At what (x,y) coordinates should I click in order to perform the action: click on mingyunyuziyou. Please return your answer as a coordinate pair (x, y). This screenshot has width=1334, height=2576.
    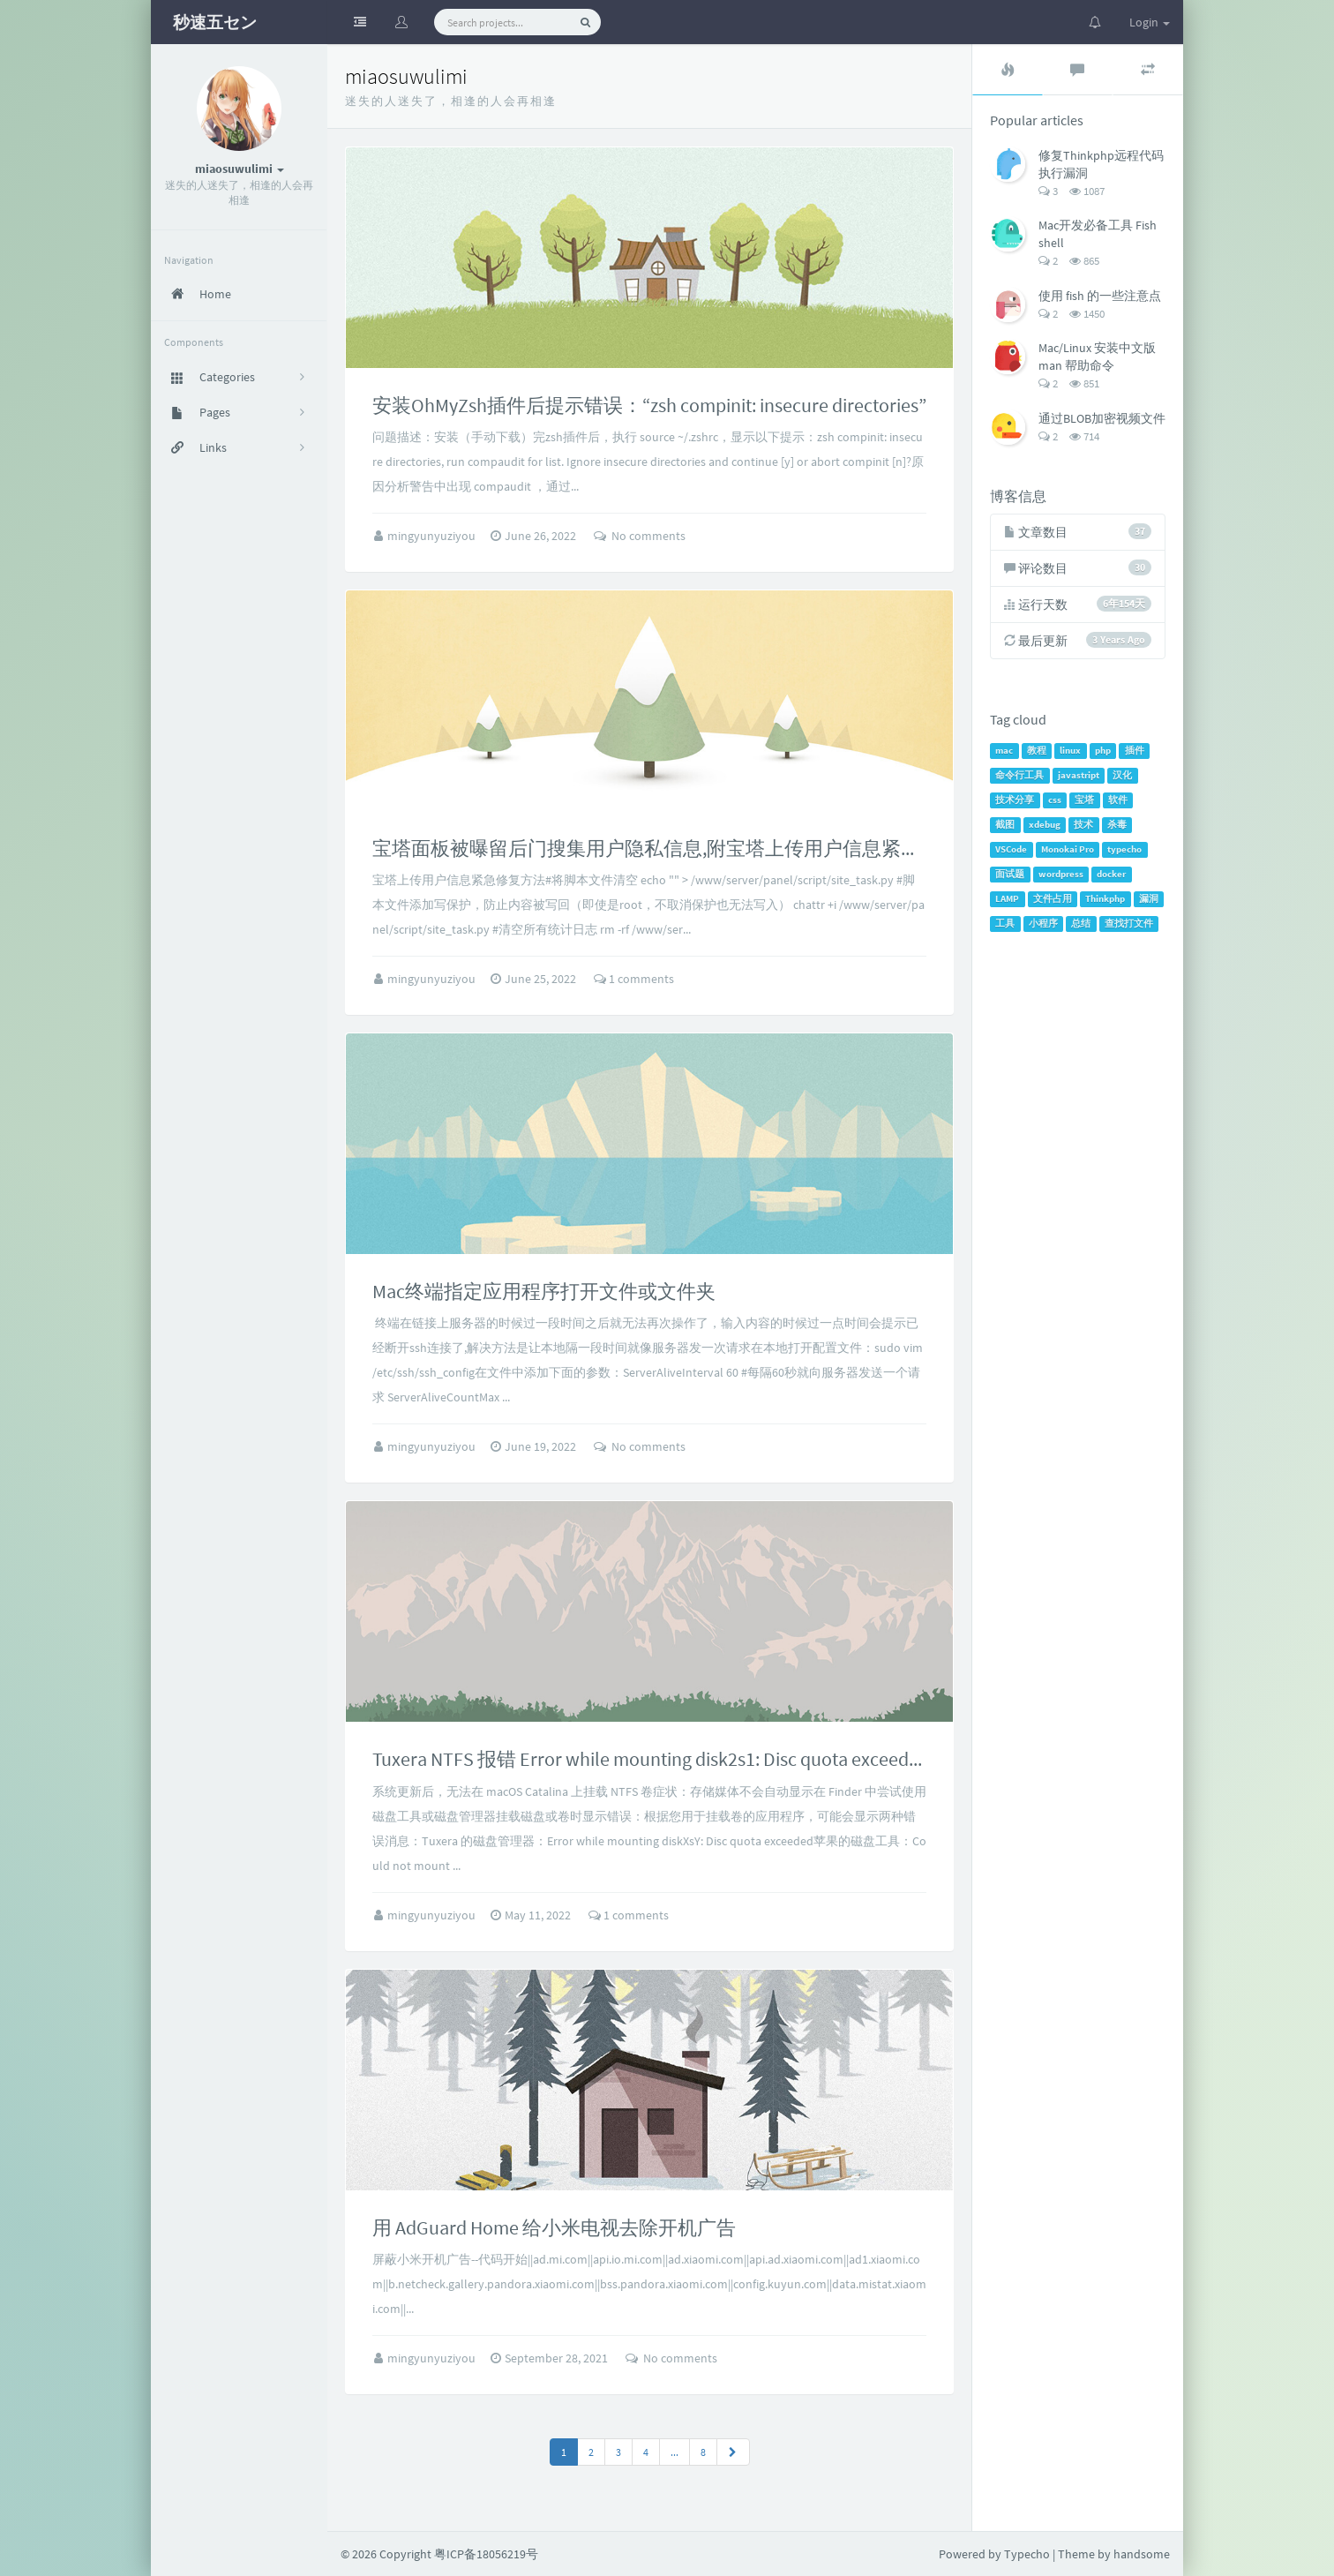
    Looking at the image, I should click on (432, 536).